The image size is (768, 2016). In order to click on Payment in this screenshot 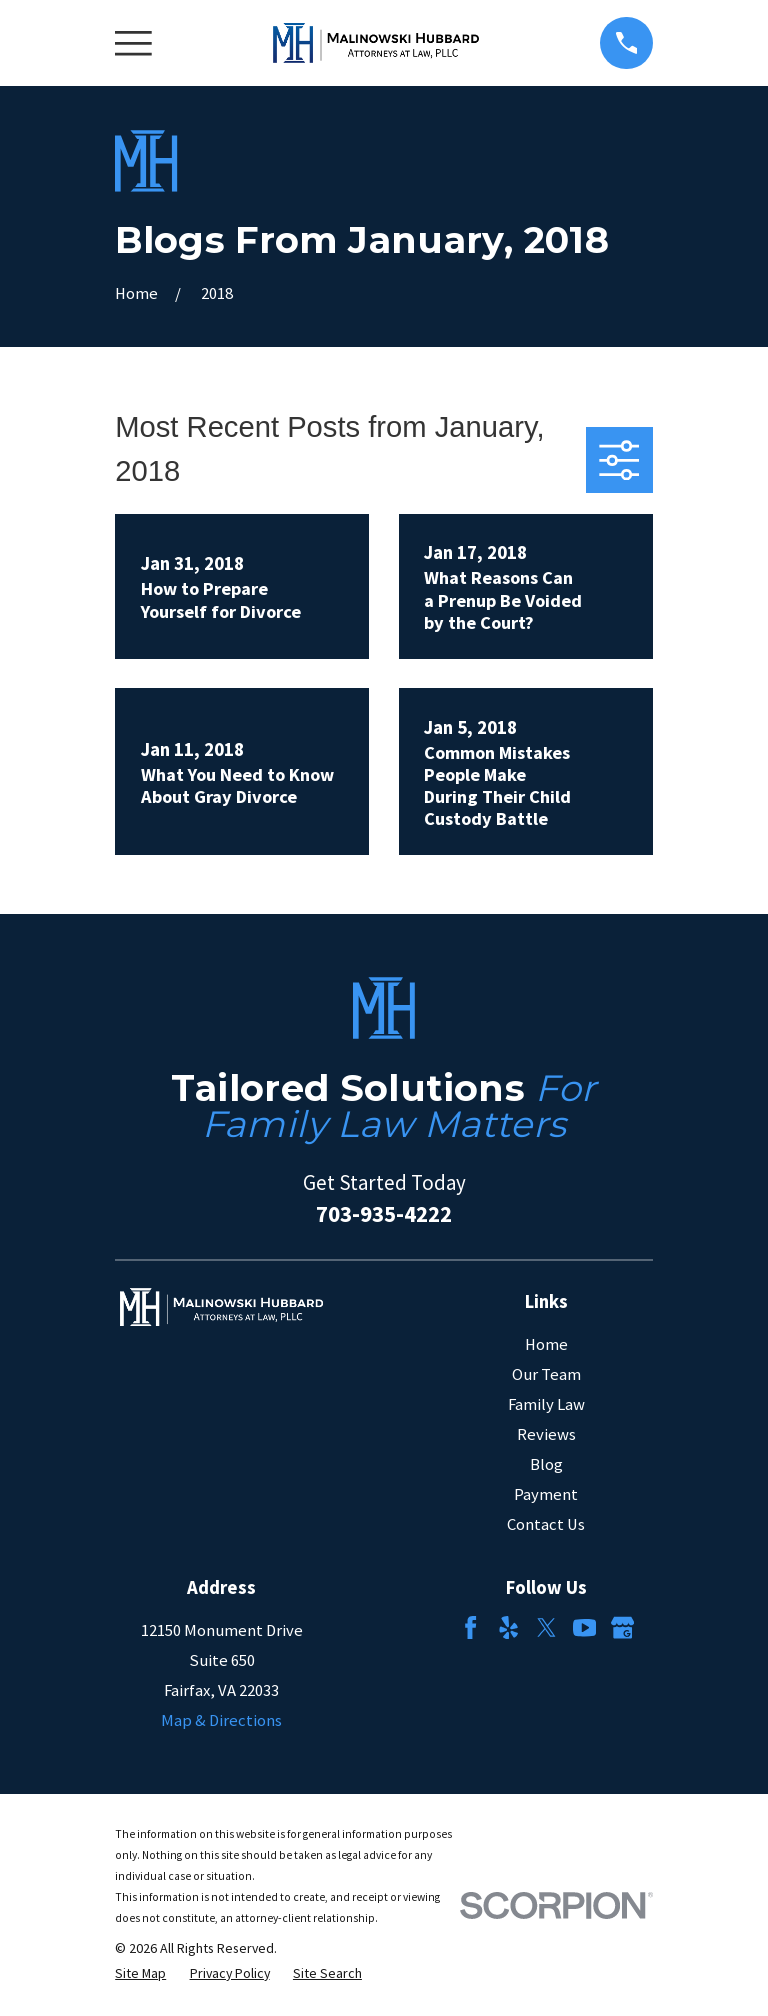, I will do `click(546, 1494)`.